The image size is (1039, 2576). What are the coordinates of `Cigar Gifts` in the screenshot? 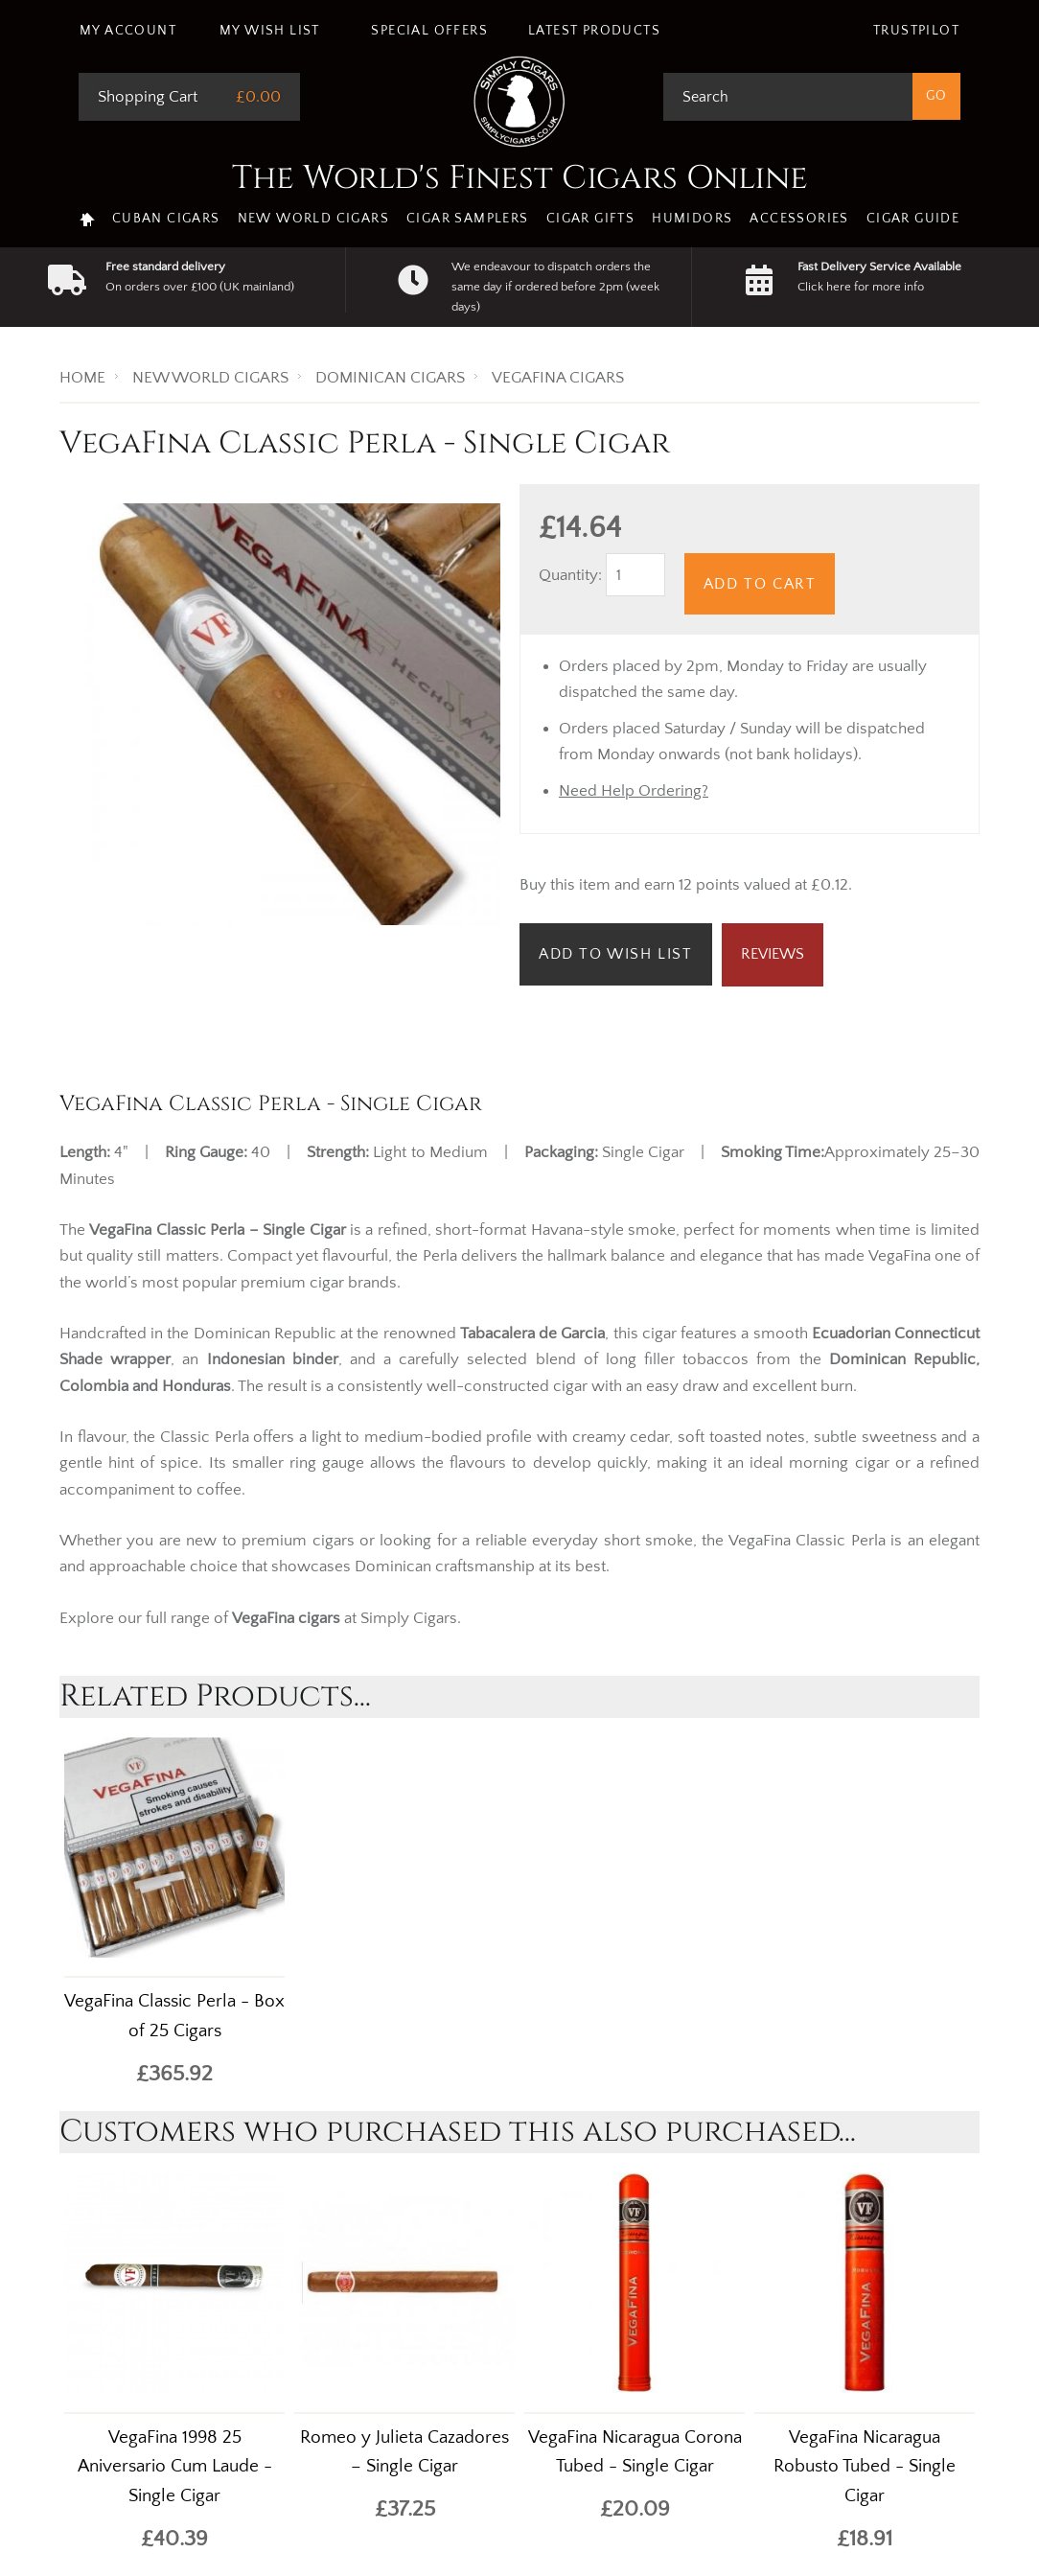 It's located at (590, 218).